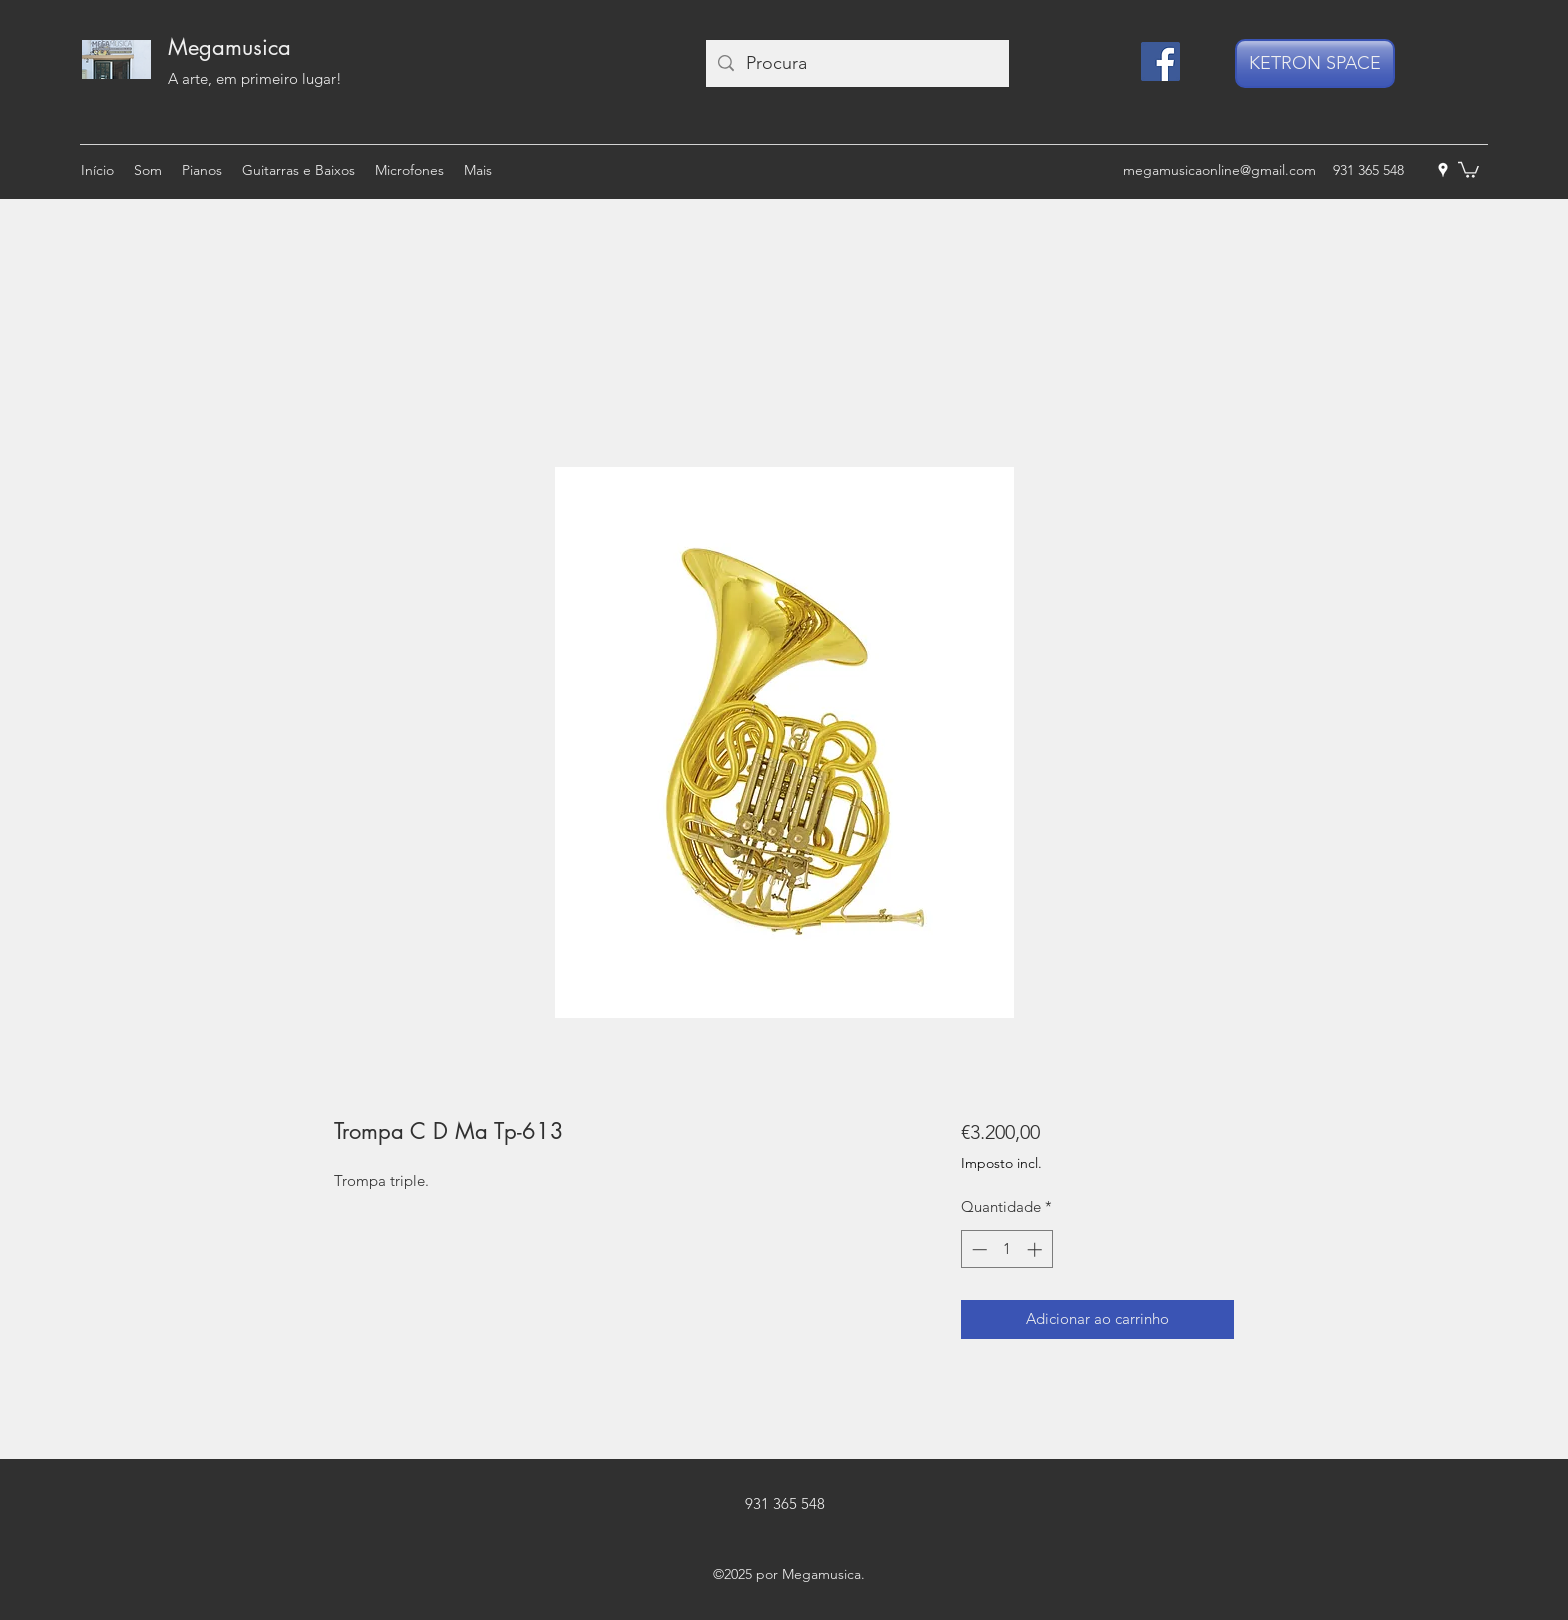 The height and width of the screenshot is (1620, 1568). Describe the element at coordinates (1443, 170) in the screenshot. I see `[googlePlaces]` at that location.